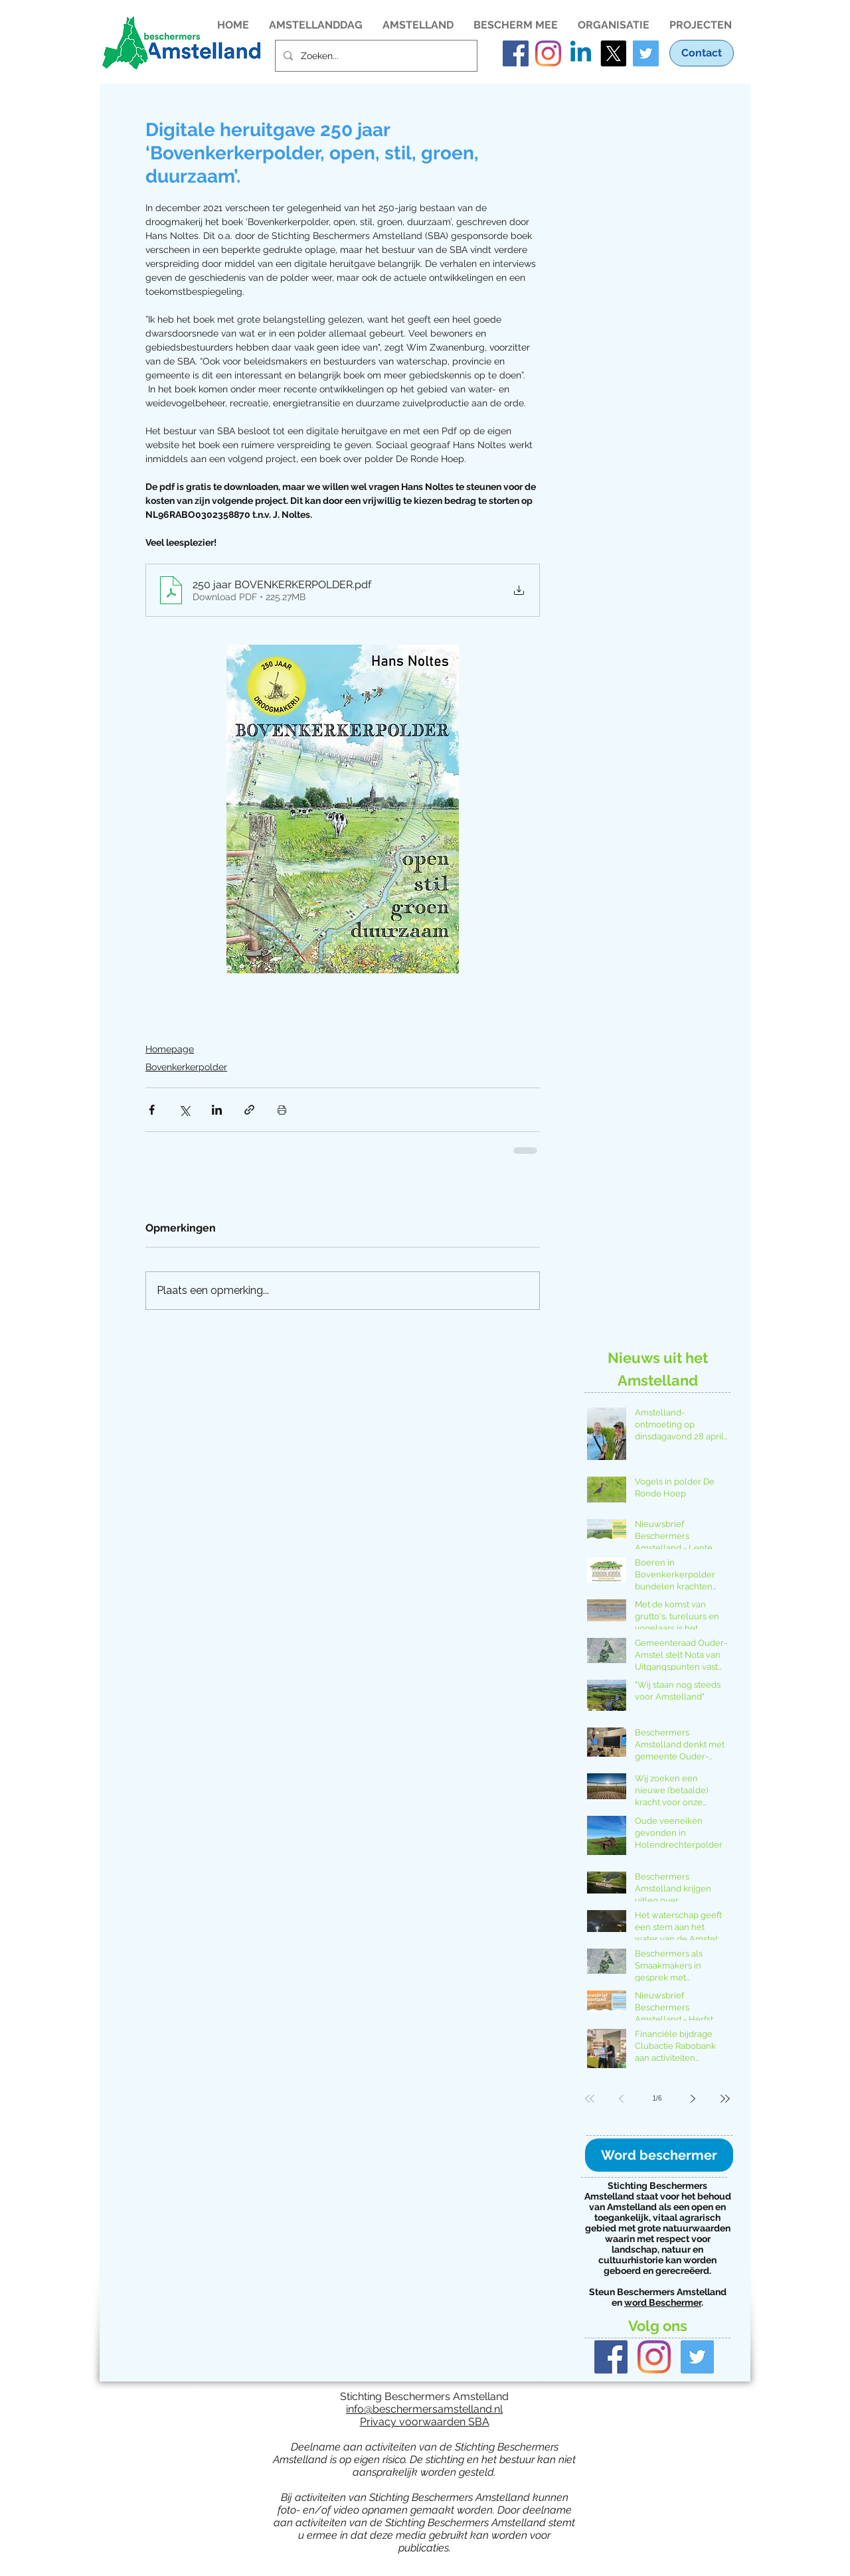  I want to click on [LinkedIn pagina van Stichting Beschermers Amstelland], so click(581, 53).